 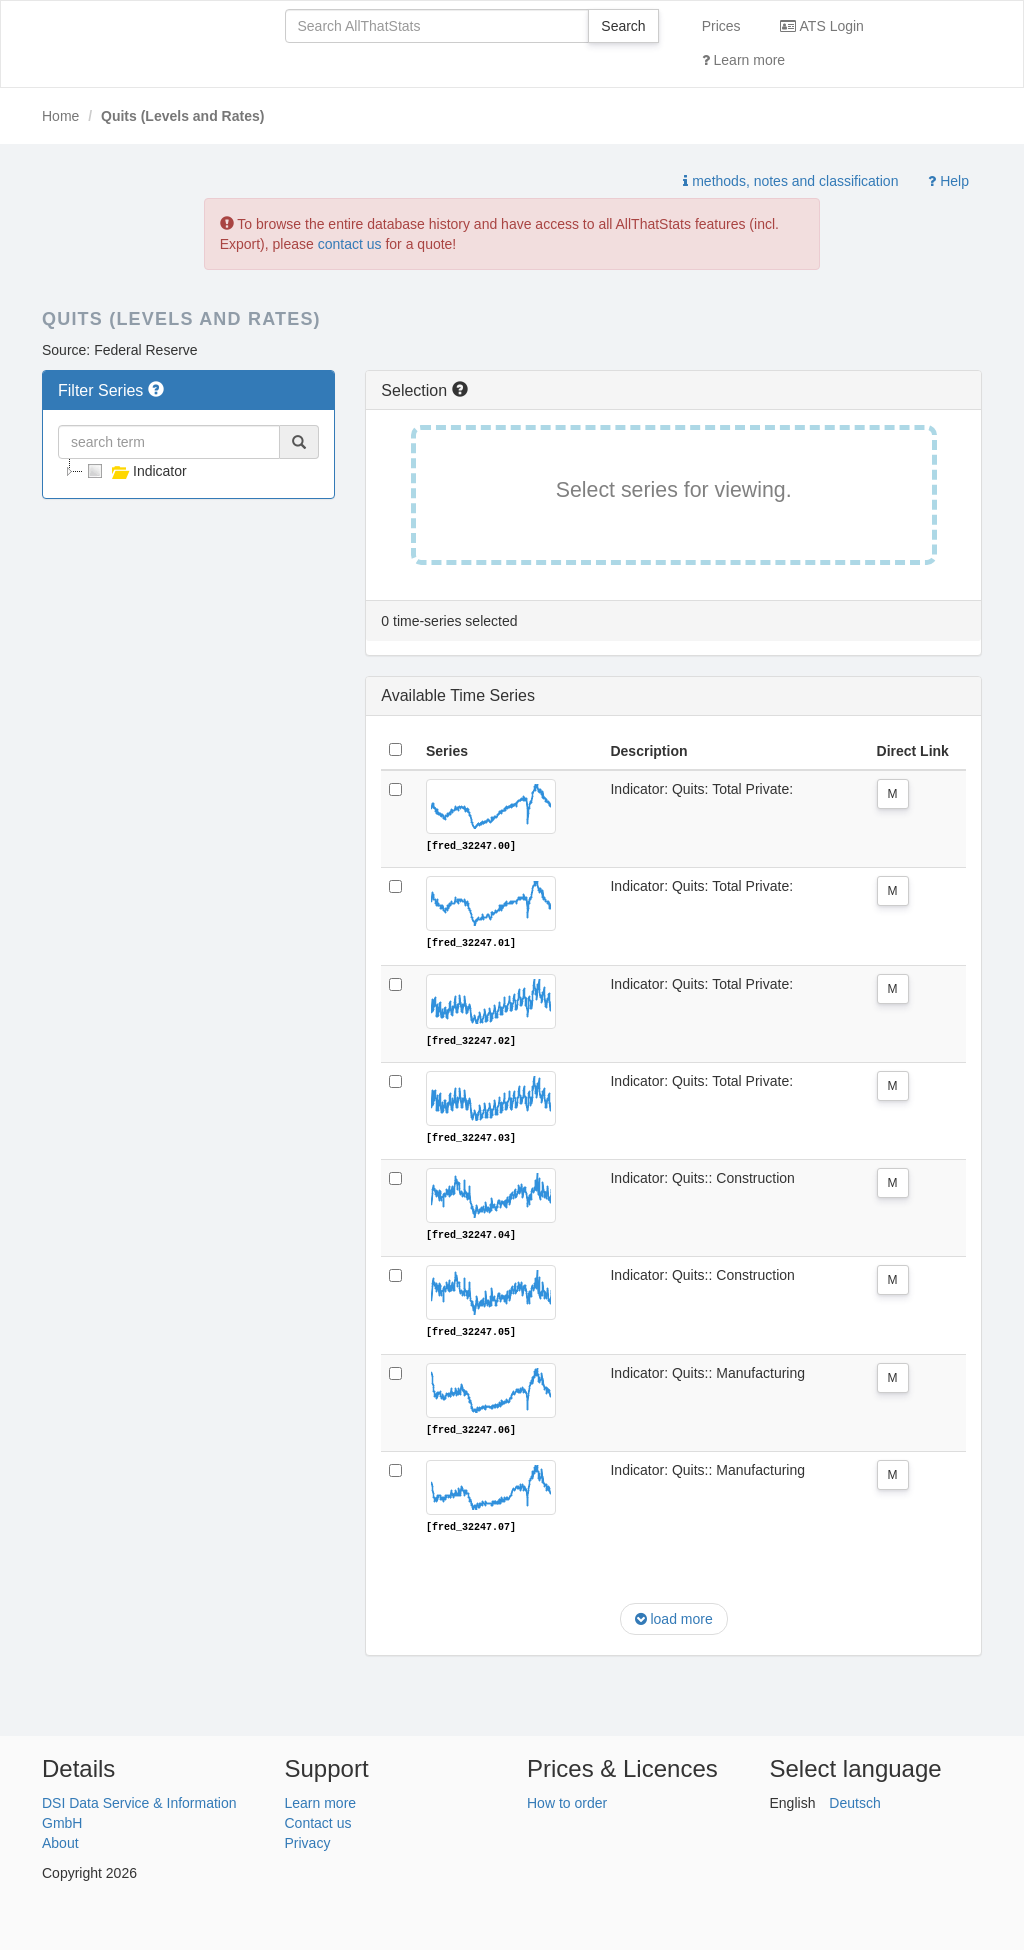 What do you see at coordinates (821, 26) in the screenshot?
I see `ATS Login` at bounding box center [821, 26].